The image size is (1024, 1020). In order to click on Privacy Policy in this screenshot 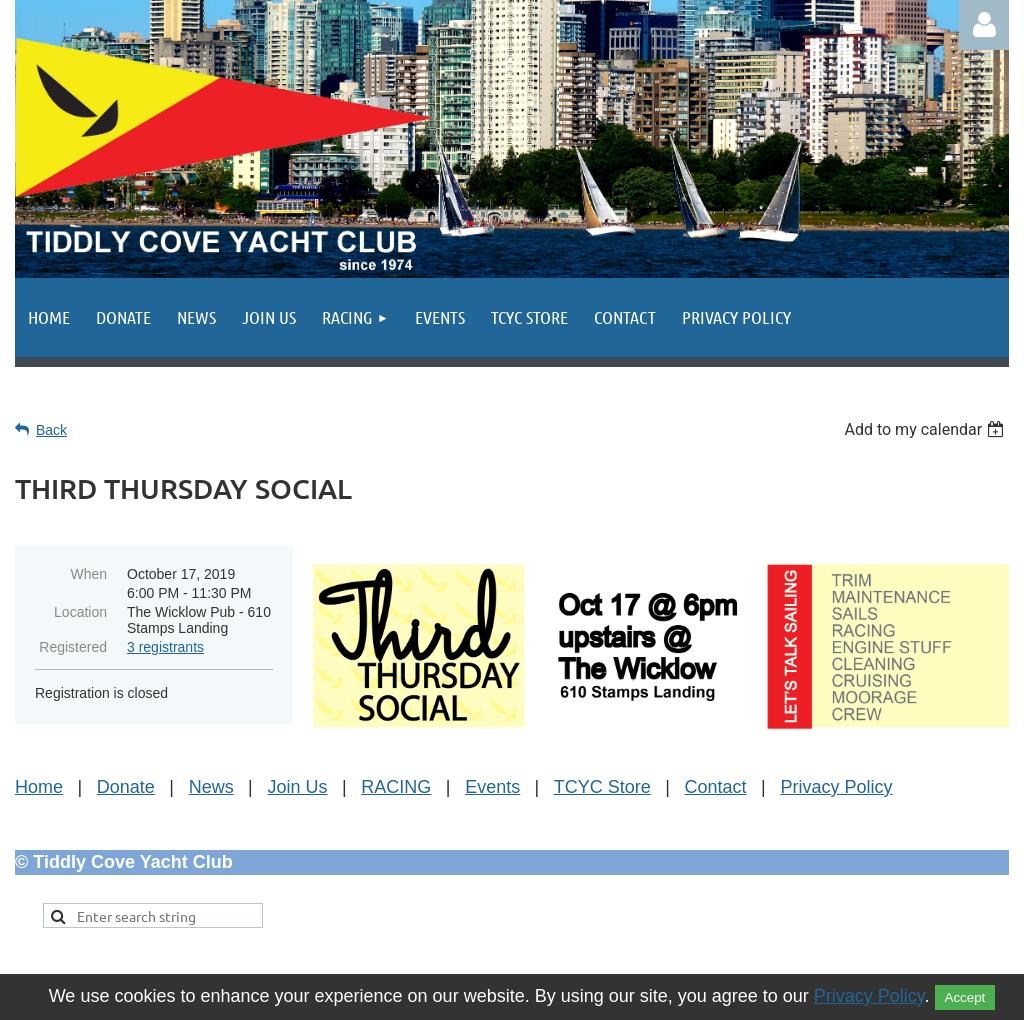, I will do `click(836, 787)`.